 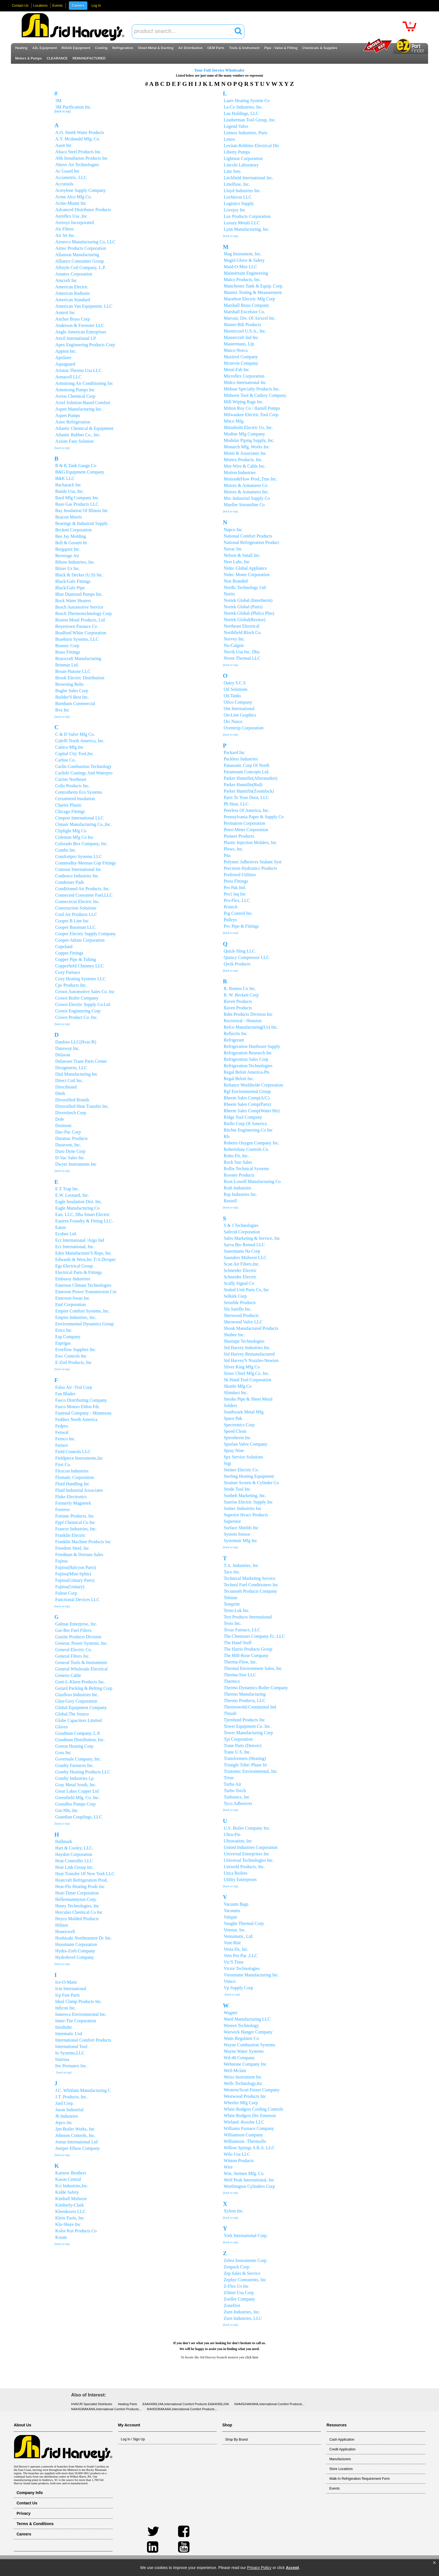 What do you see at coordinates (247, 1091) in the screenshot?
I see `Rgf Environmental Group` at bounding box center [247, 1091].